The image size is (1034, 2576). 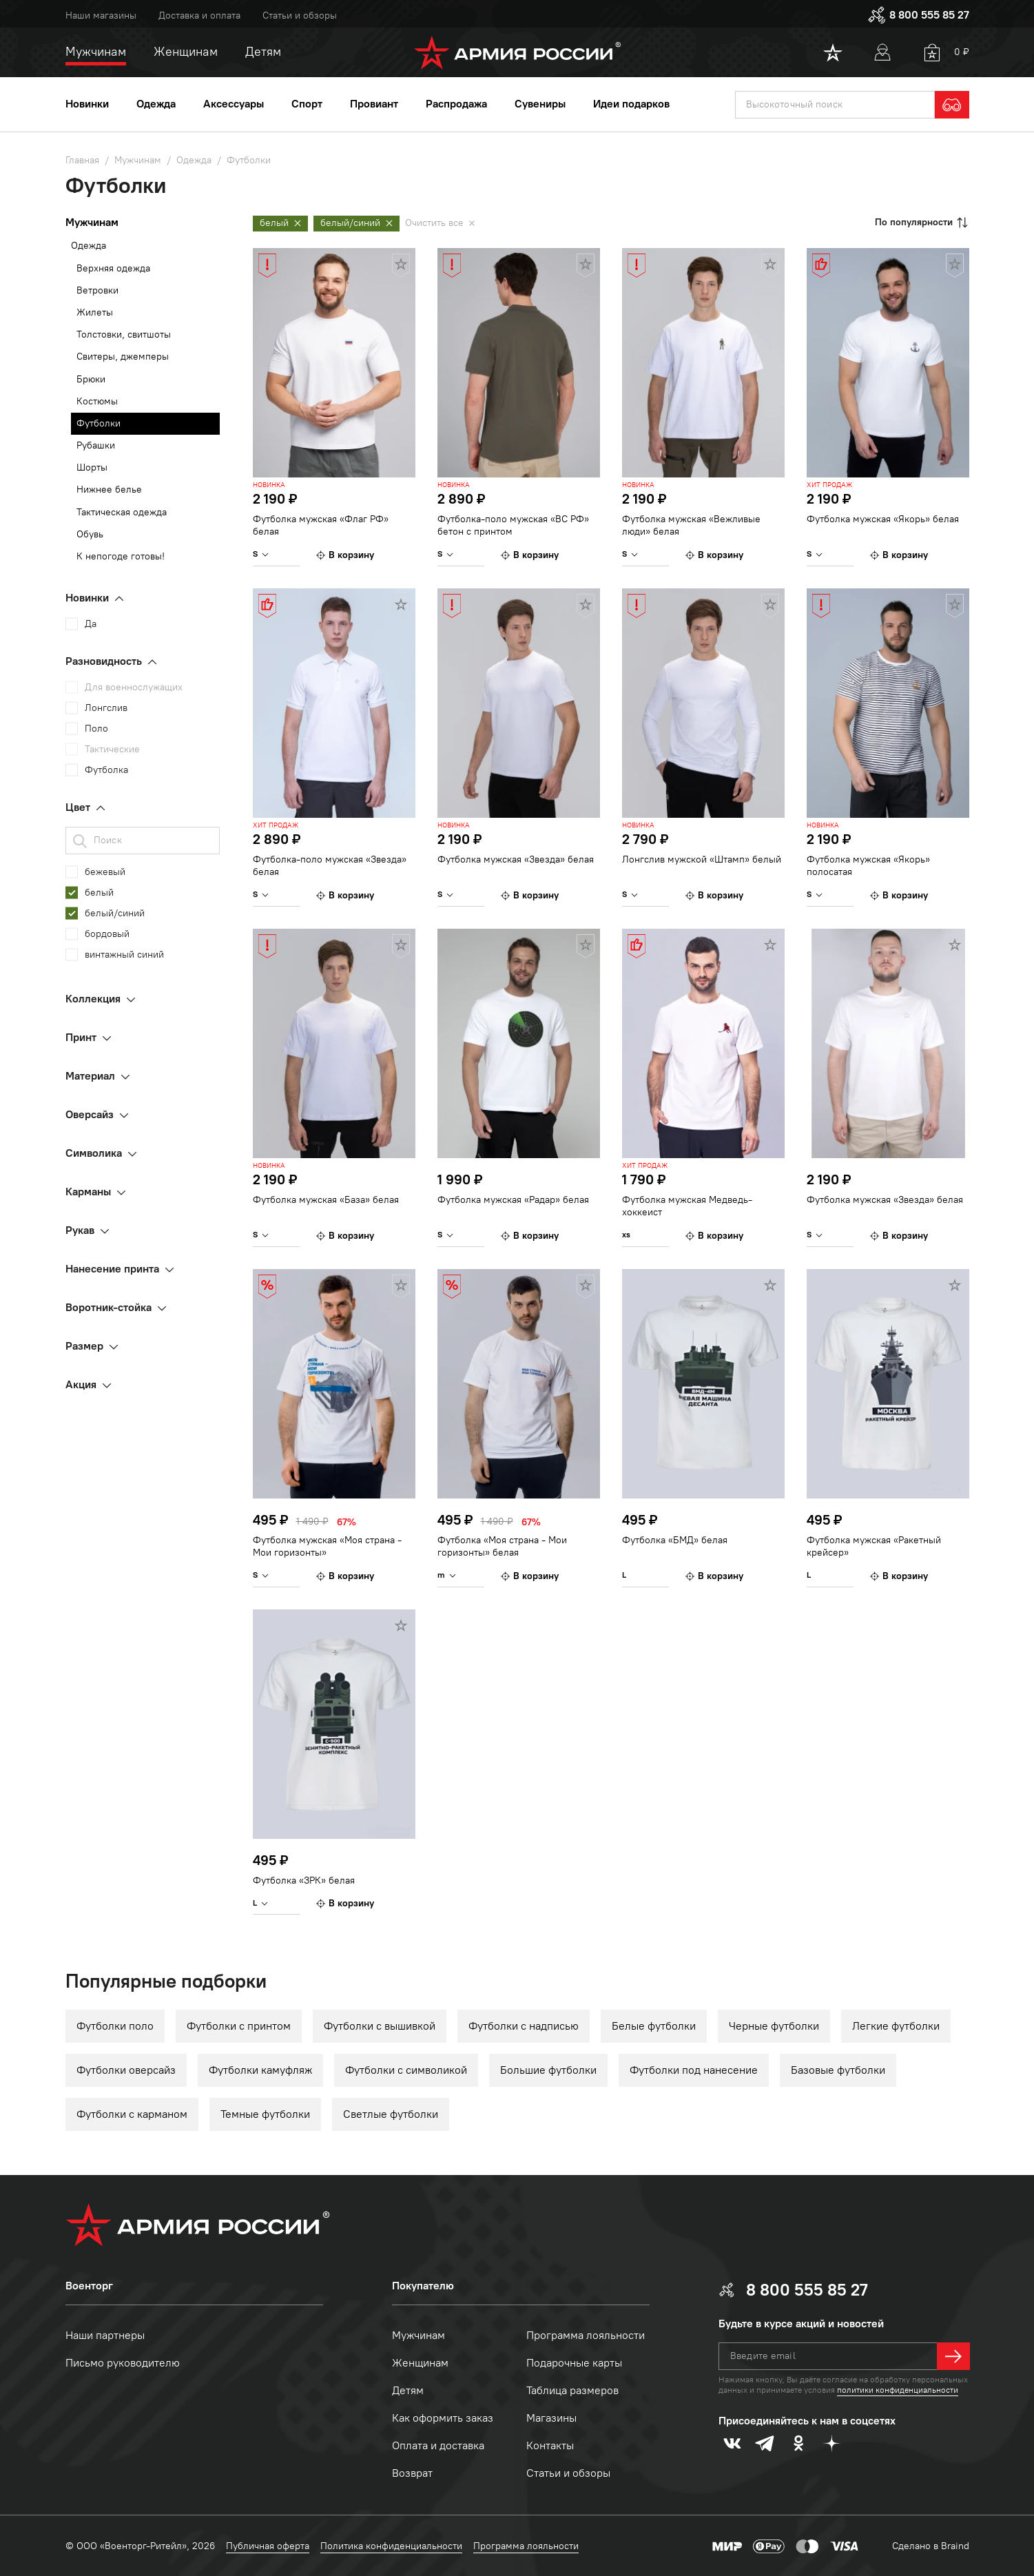 What do you see at coordinates (694, 2070) in the screenshot?
I see `Футболки под нанесение` at bounding box center [694, 2070].